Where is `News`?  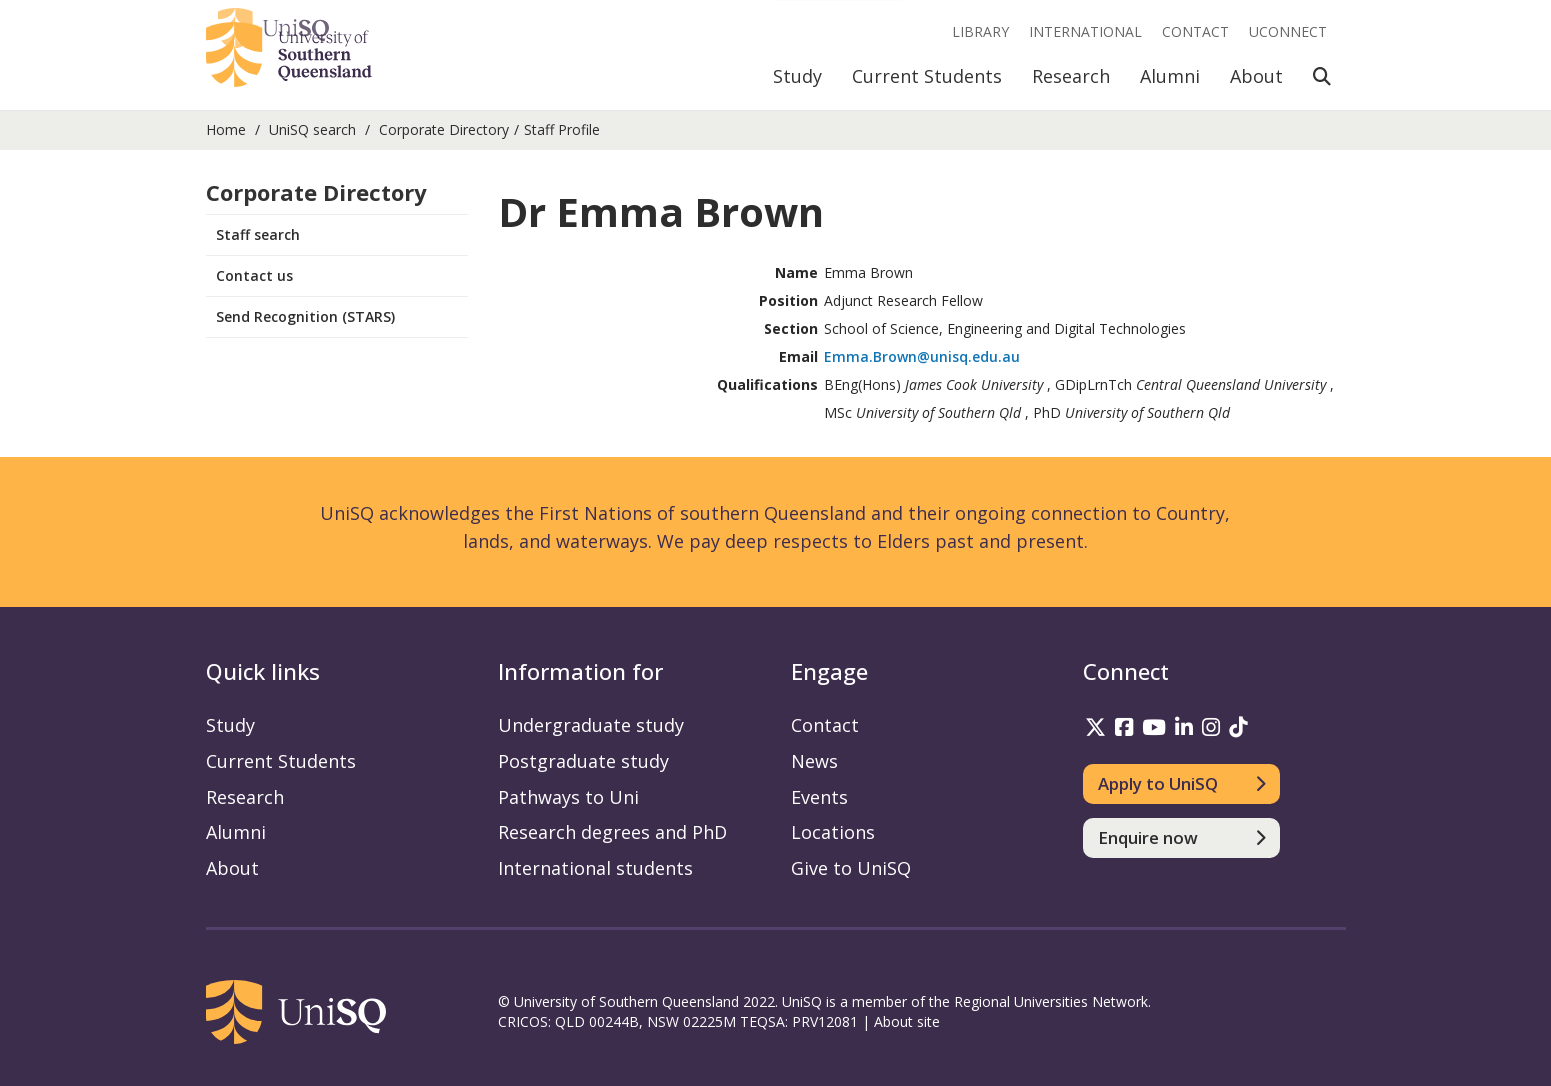
News is located at coordinates (814, 761).